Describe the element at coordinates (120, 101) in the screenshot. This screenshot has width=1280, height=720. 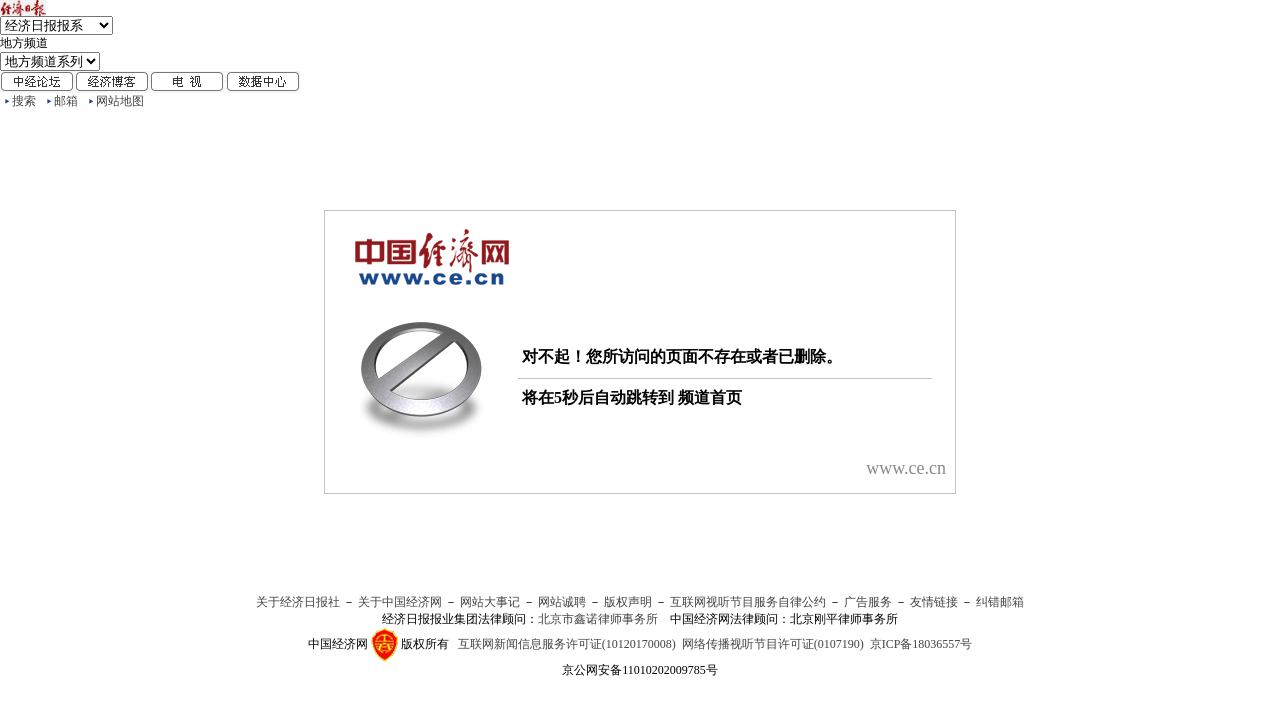
I see `网站地图` at that location.